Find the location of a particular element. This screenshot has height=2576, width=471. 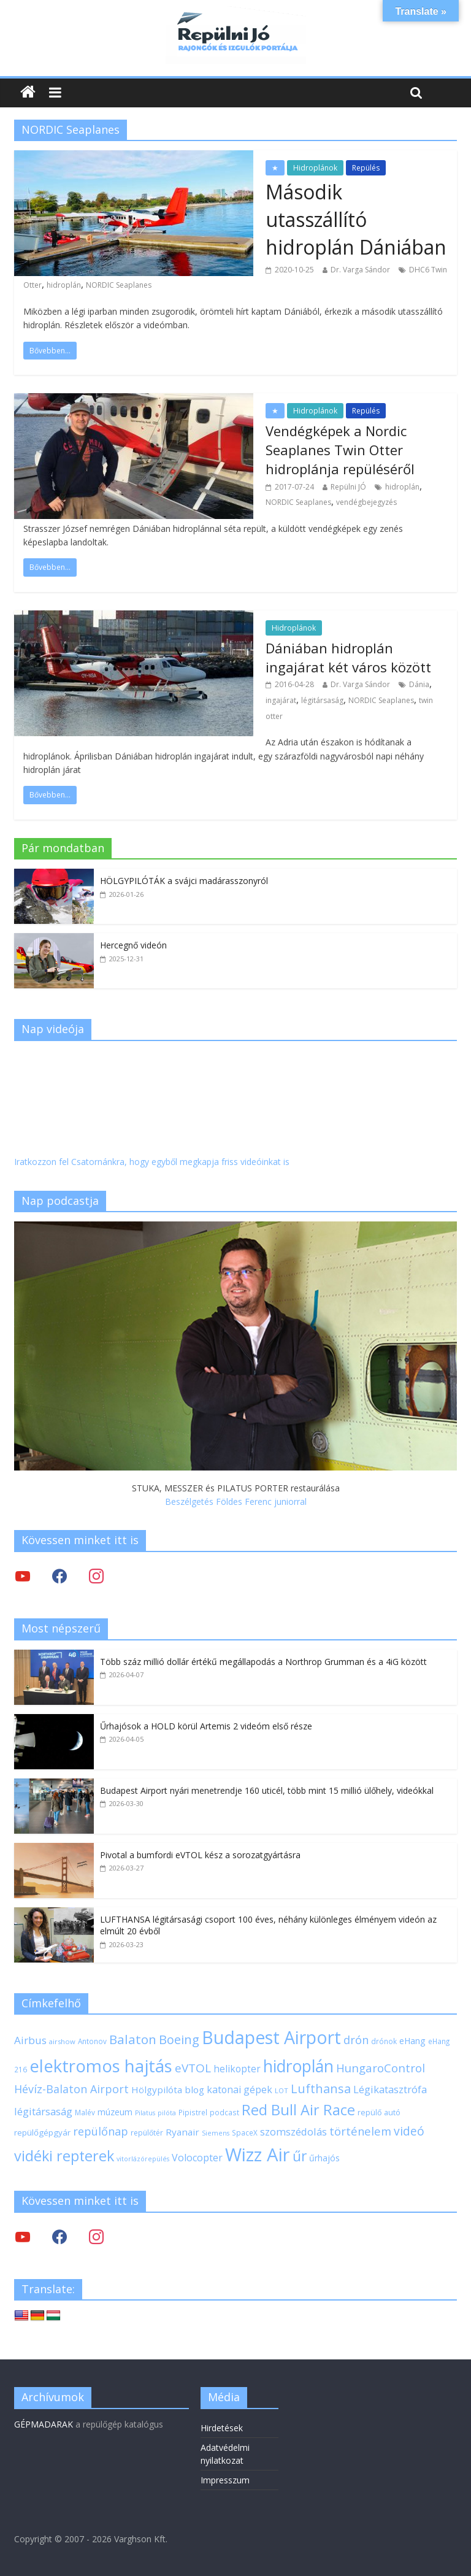

ingajárat is located at coordinates (281, 700).